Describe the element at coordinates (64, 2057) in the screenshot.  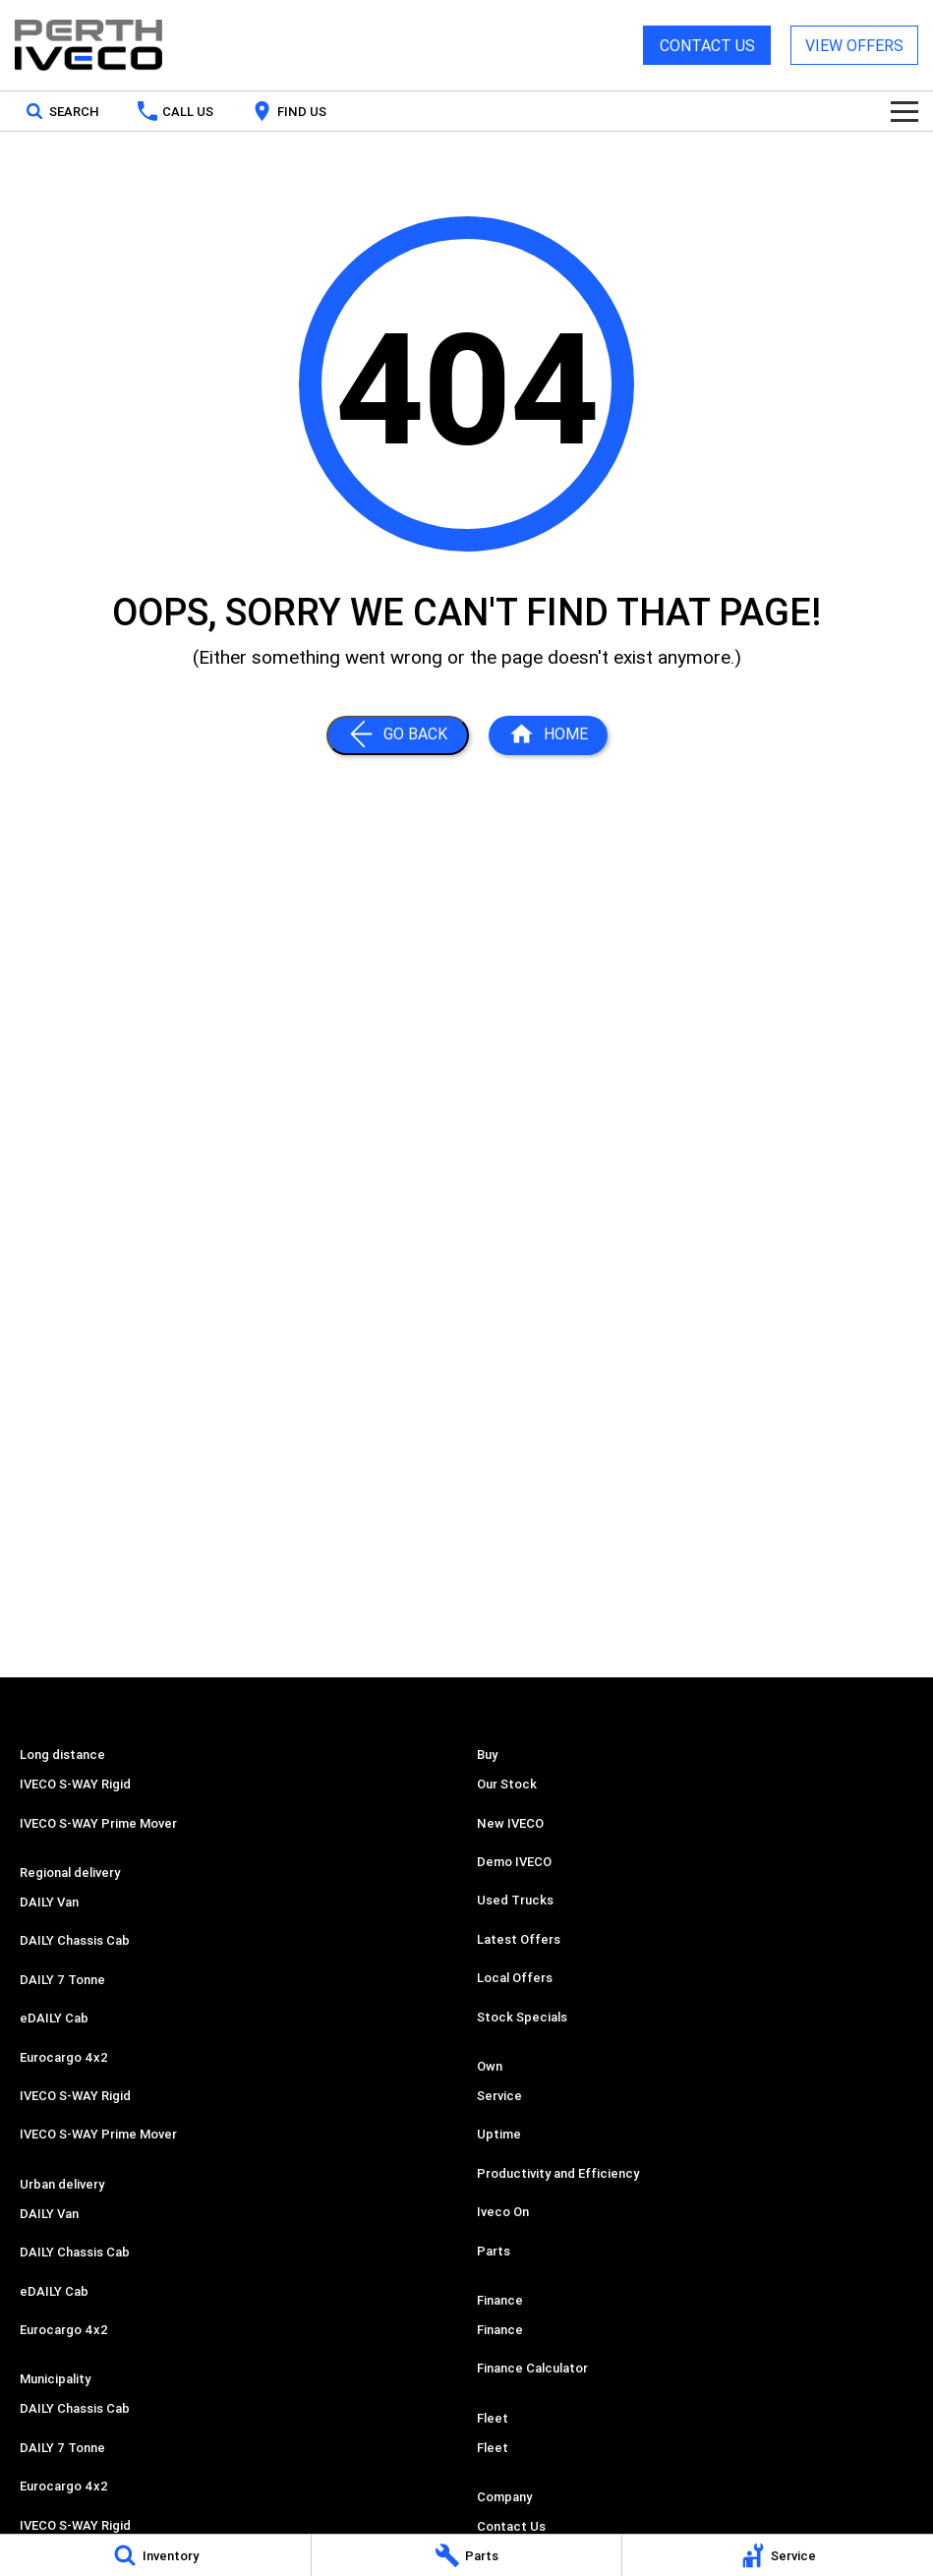
I see `Eurocargo 4x2` at that location.